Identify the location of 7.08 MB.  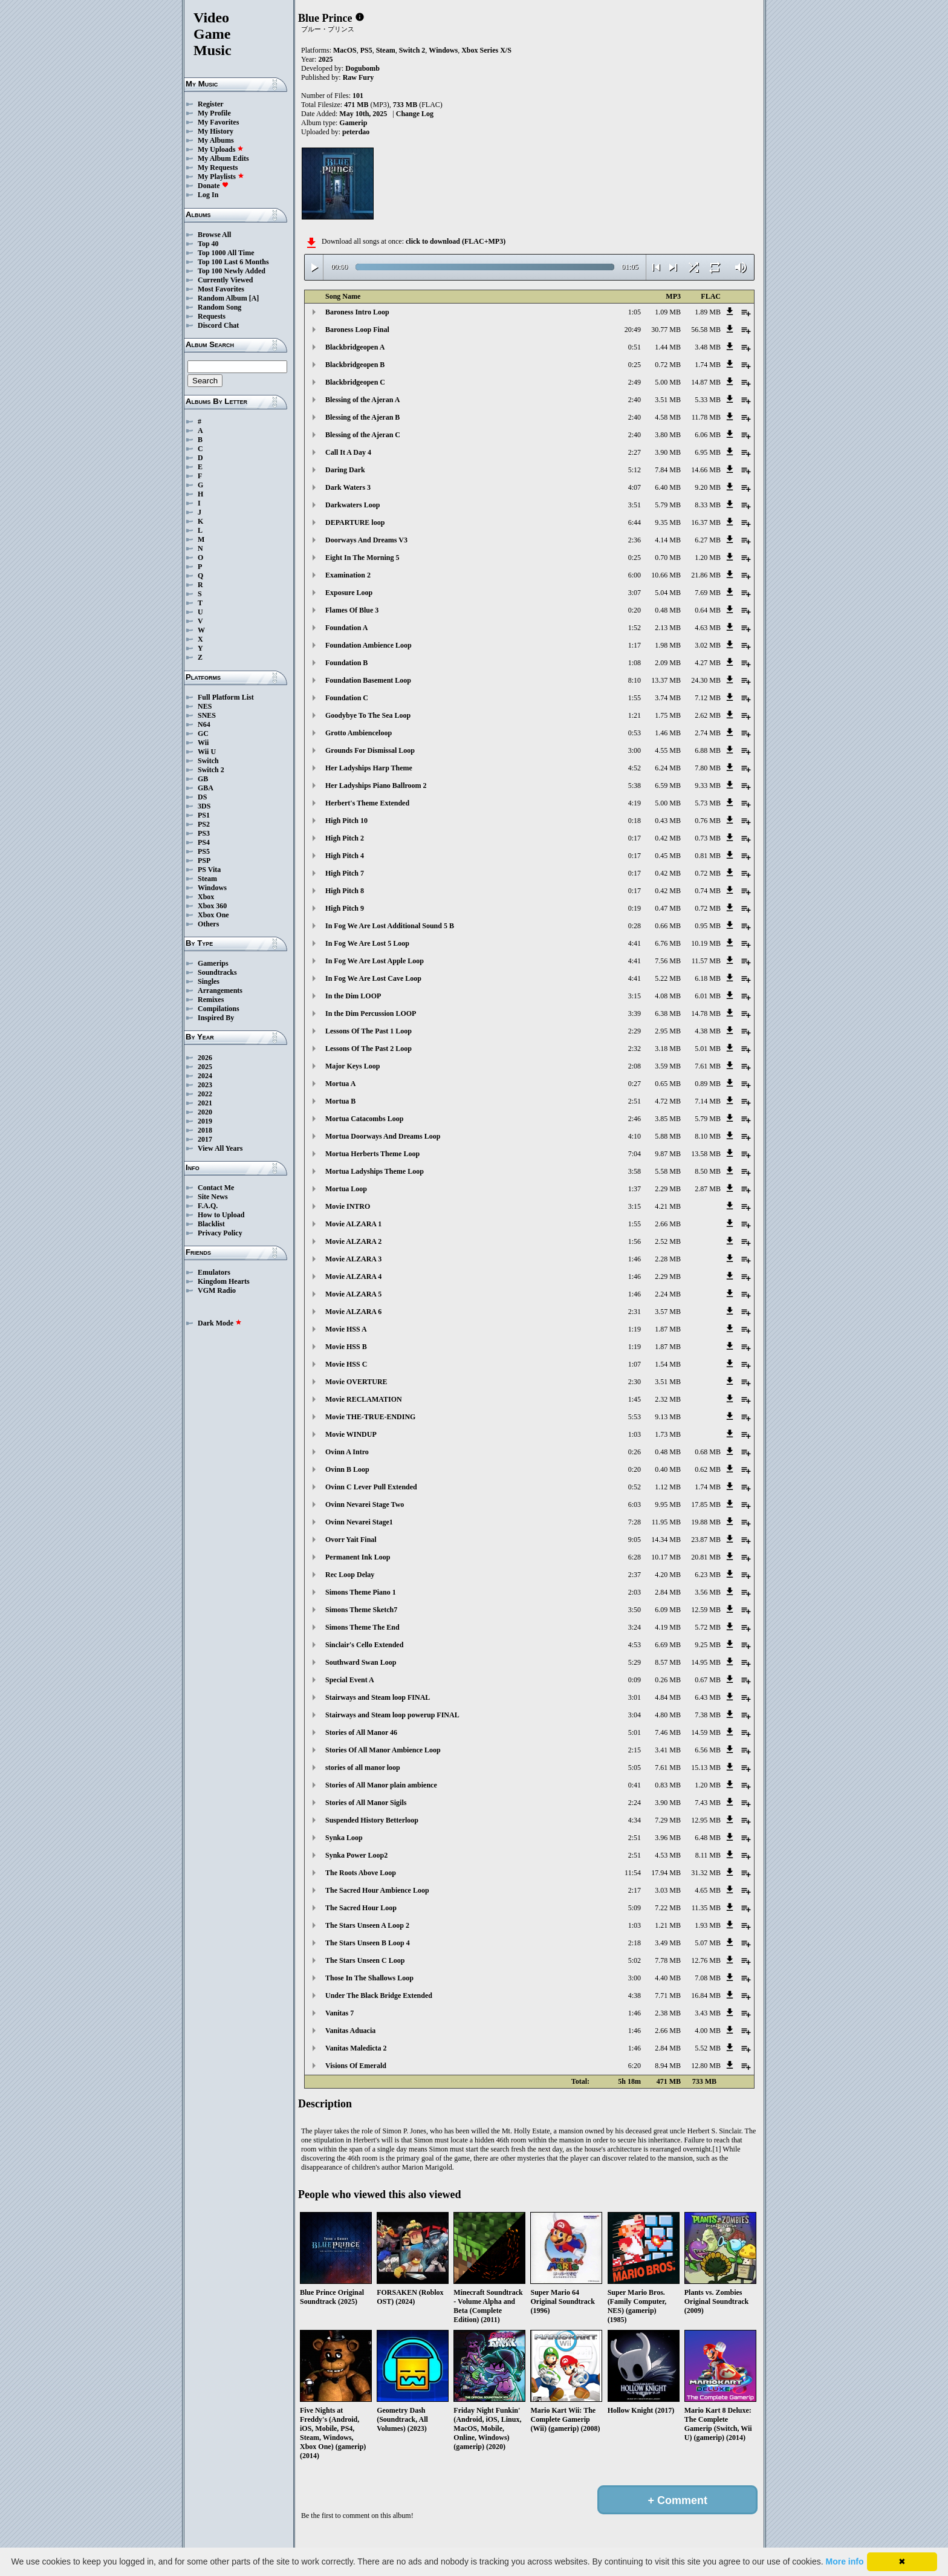
(708, 1978).